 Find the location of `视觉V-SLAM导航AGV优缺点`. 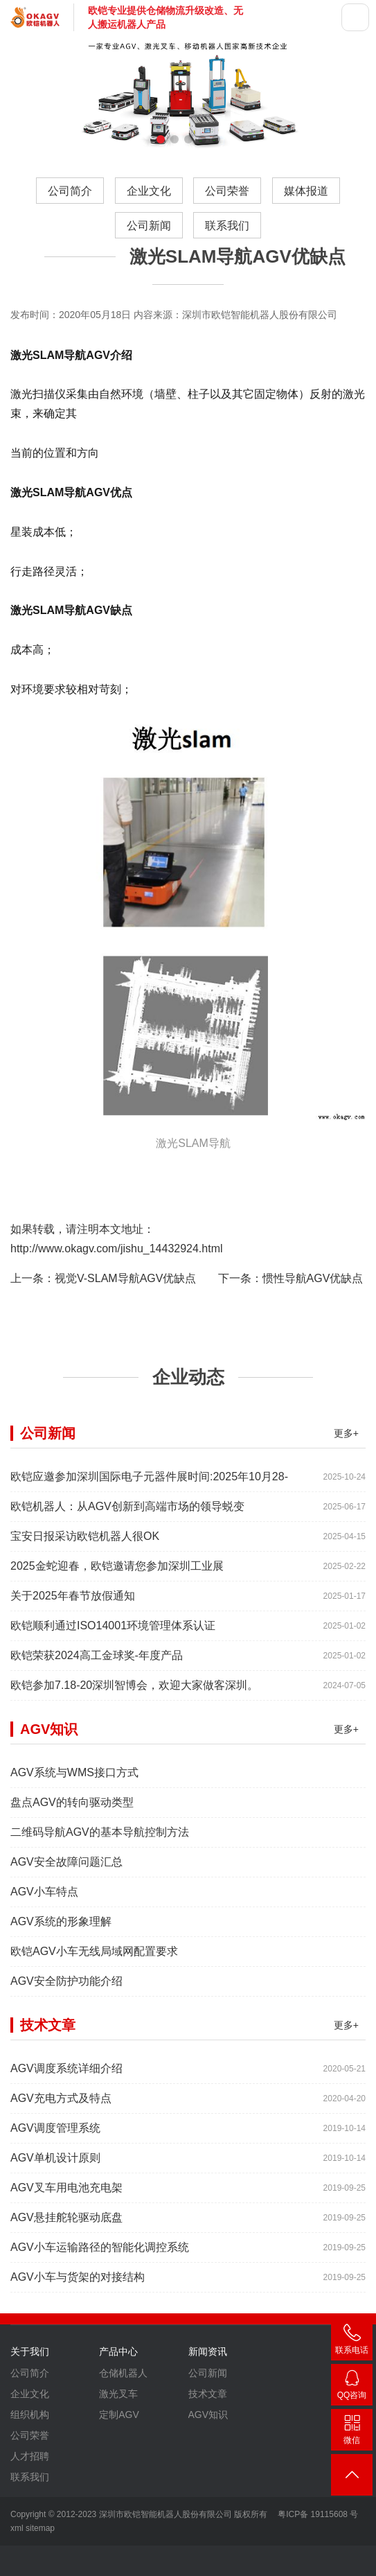

视觉V-SLAM导航AGV优缺点 is located at coordinates (125, 1278).